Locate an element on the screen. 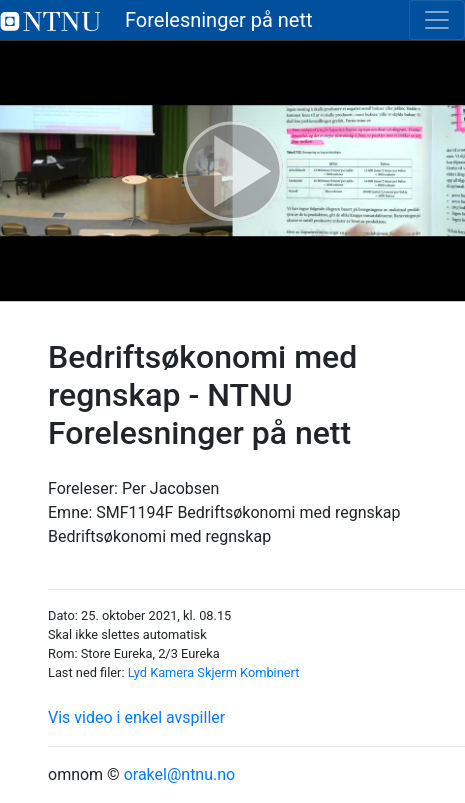 Image resolution: width=465 pixels, height=803 pixels. Kombinert is located at coordinates (269, 672).